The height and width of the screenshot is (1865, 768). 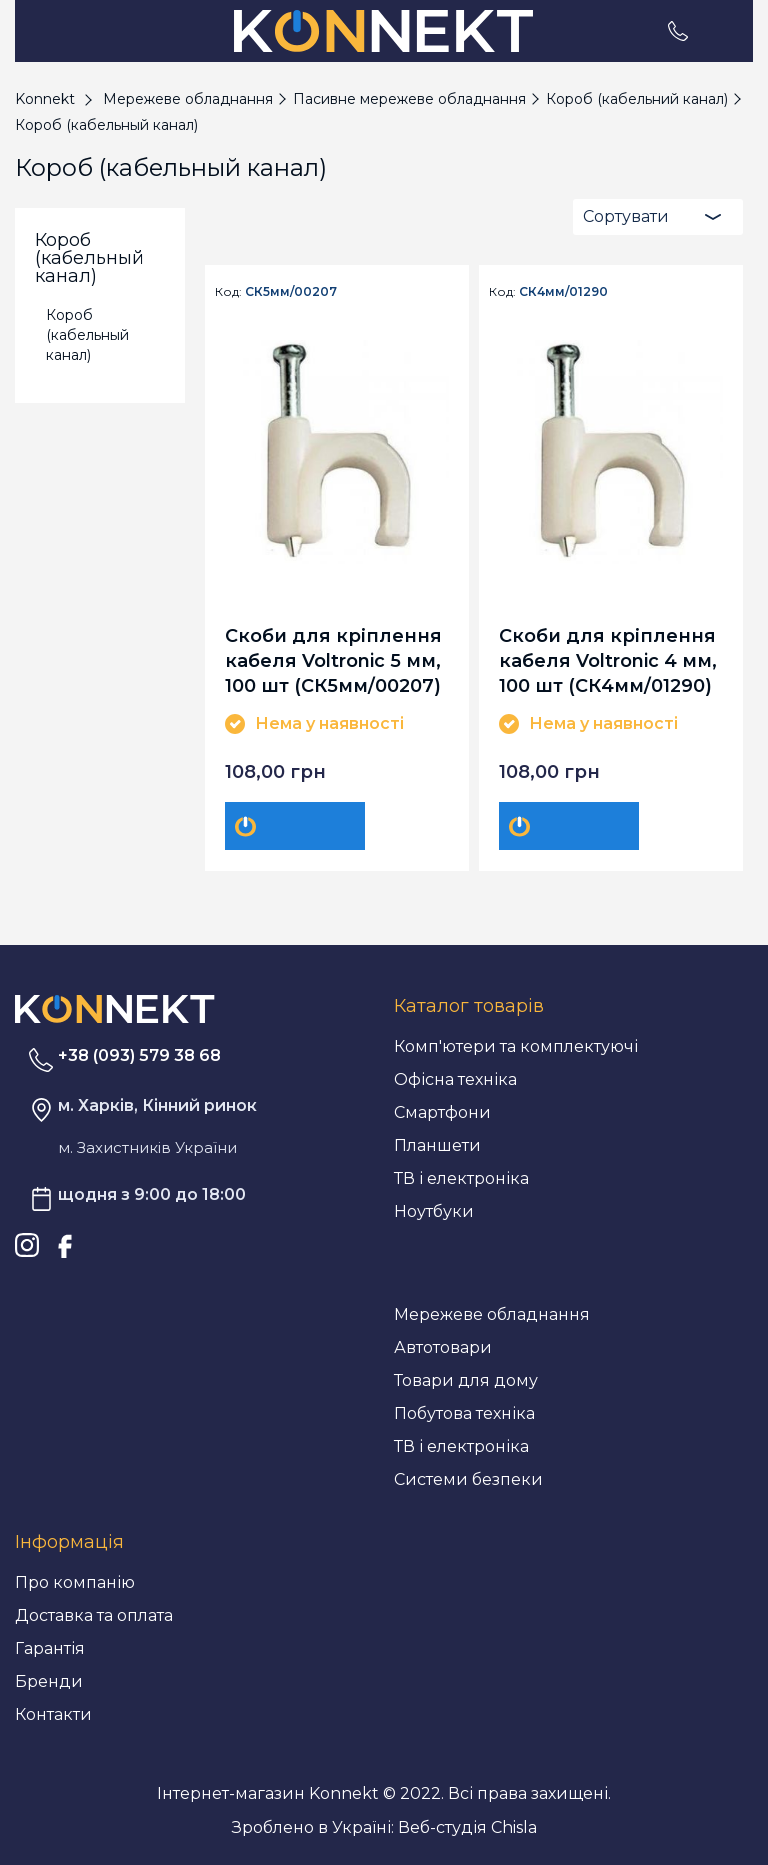 I want to click on Контакти, so click(x=53, y=1714).